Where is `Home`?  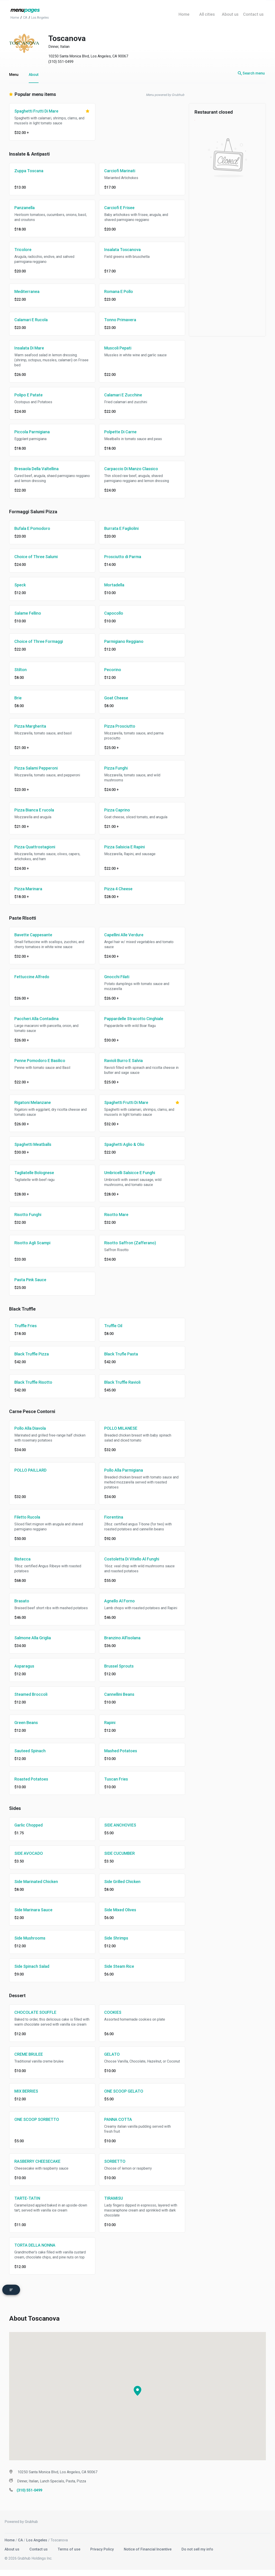
Home is located at coordinates (10, 2538).